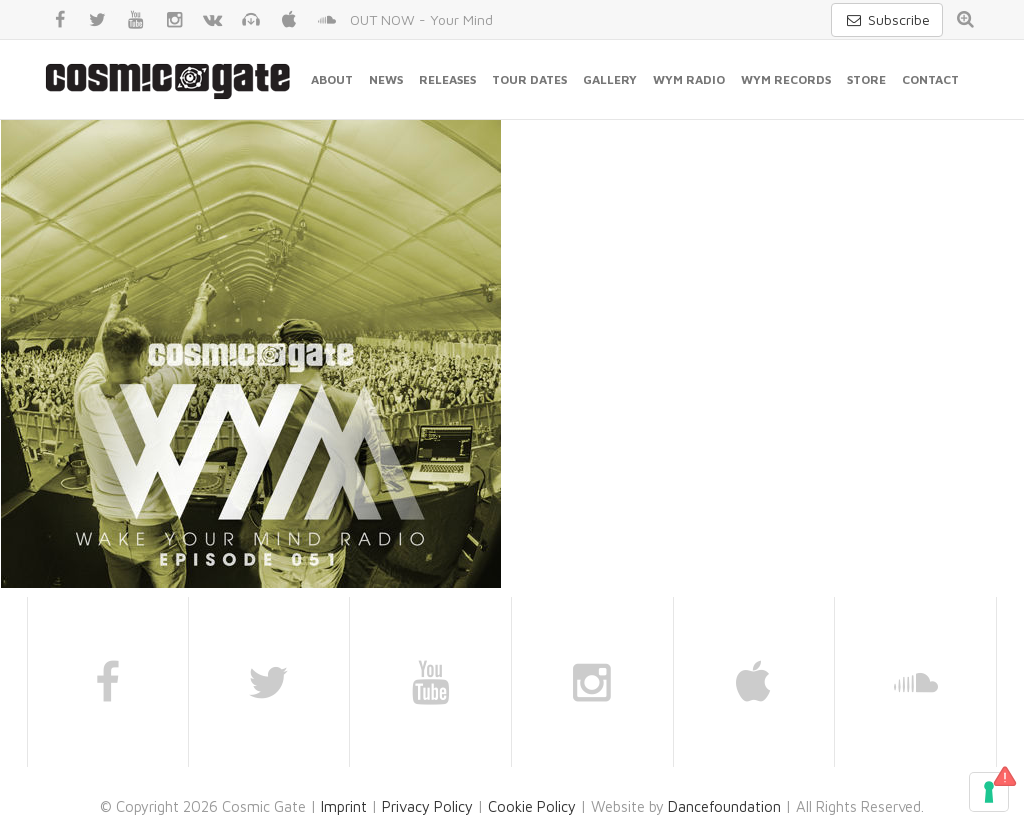 This screenshot has width=1024, height=827. What do you see at coordinates (689, 79) in the screenshot?
I see `WYM Radio` at bounding box center [689, 79].